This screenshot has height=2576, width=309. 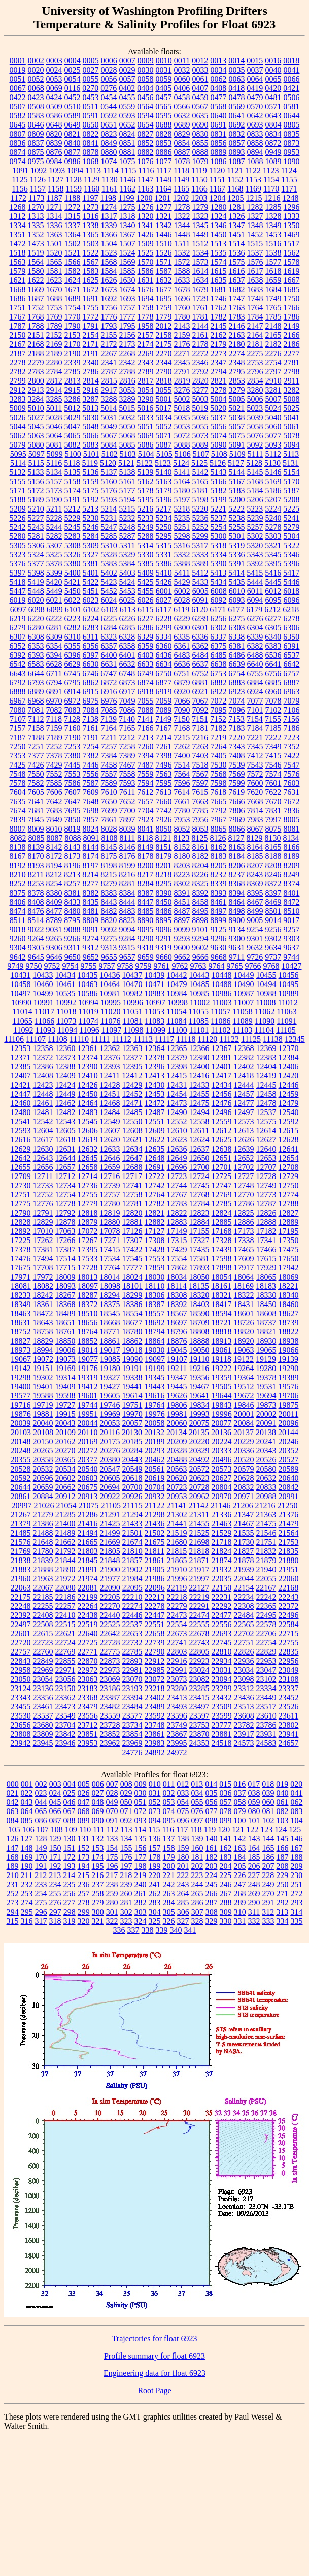 I want to click on 1563, so click(x=18, y=262).